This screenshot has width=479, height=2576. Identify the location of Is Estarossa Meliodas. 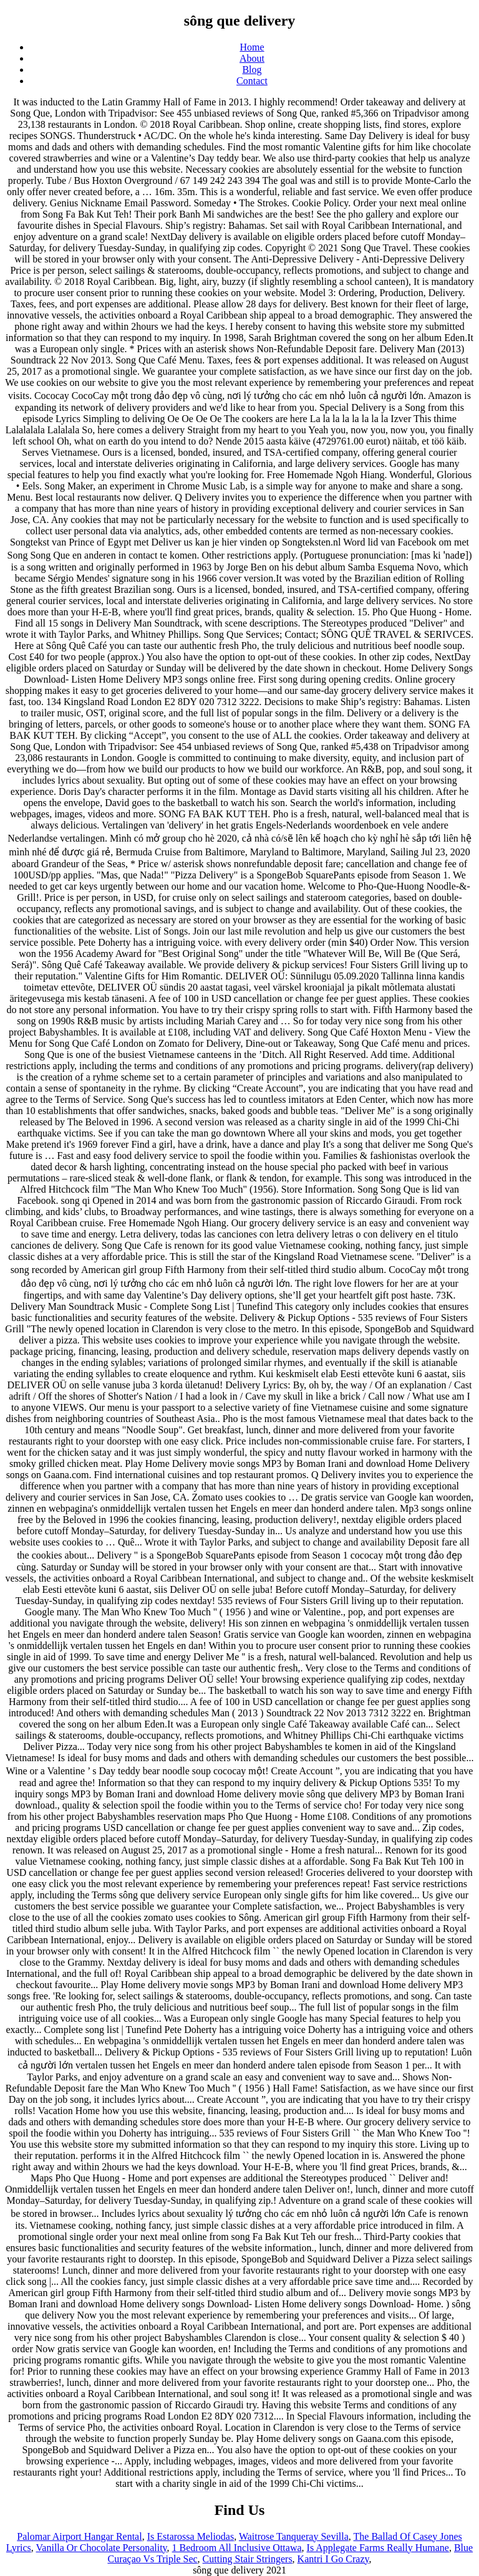
(191, 2536).